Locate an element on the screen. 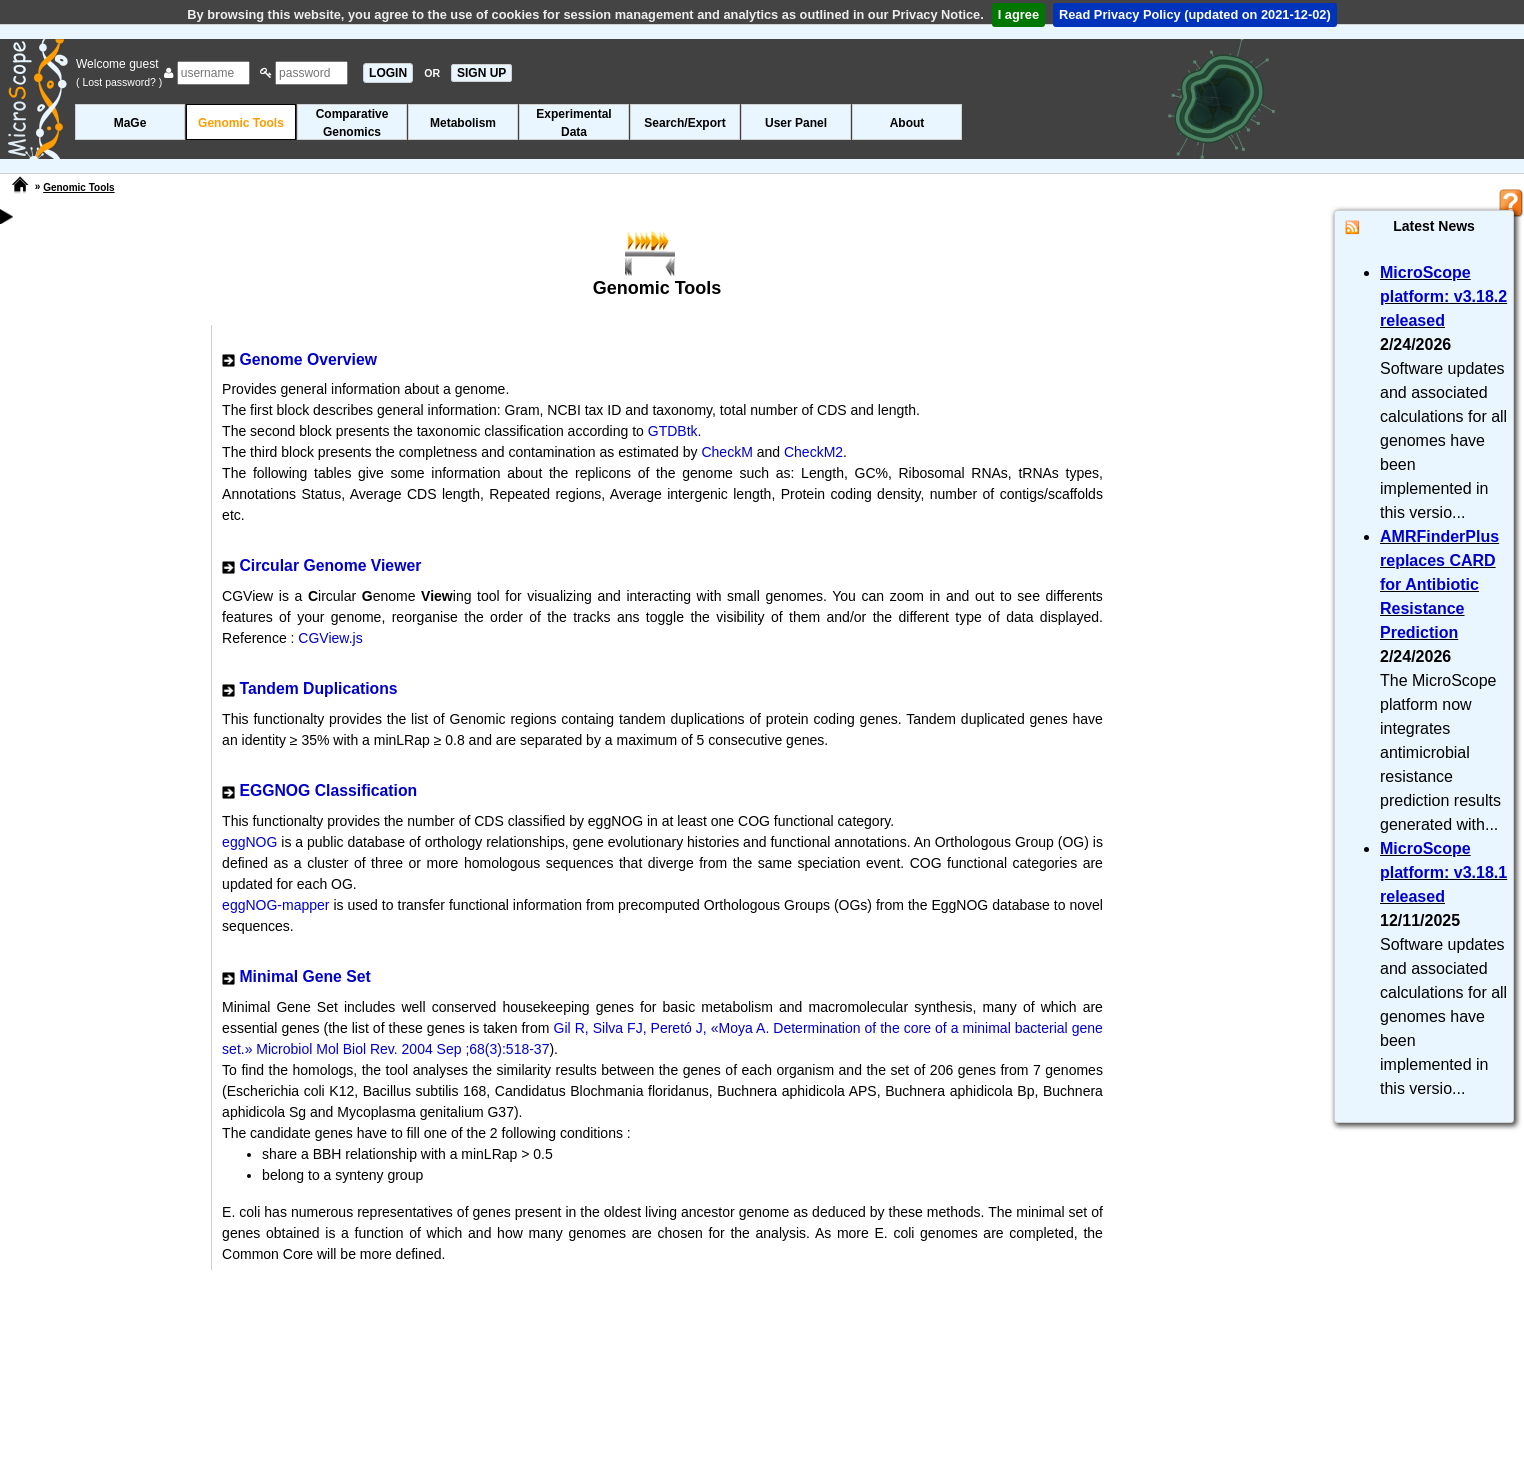  Search/Export is located at coordinates (684, 123).